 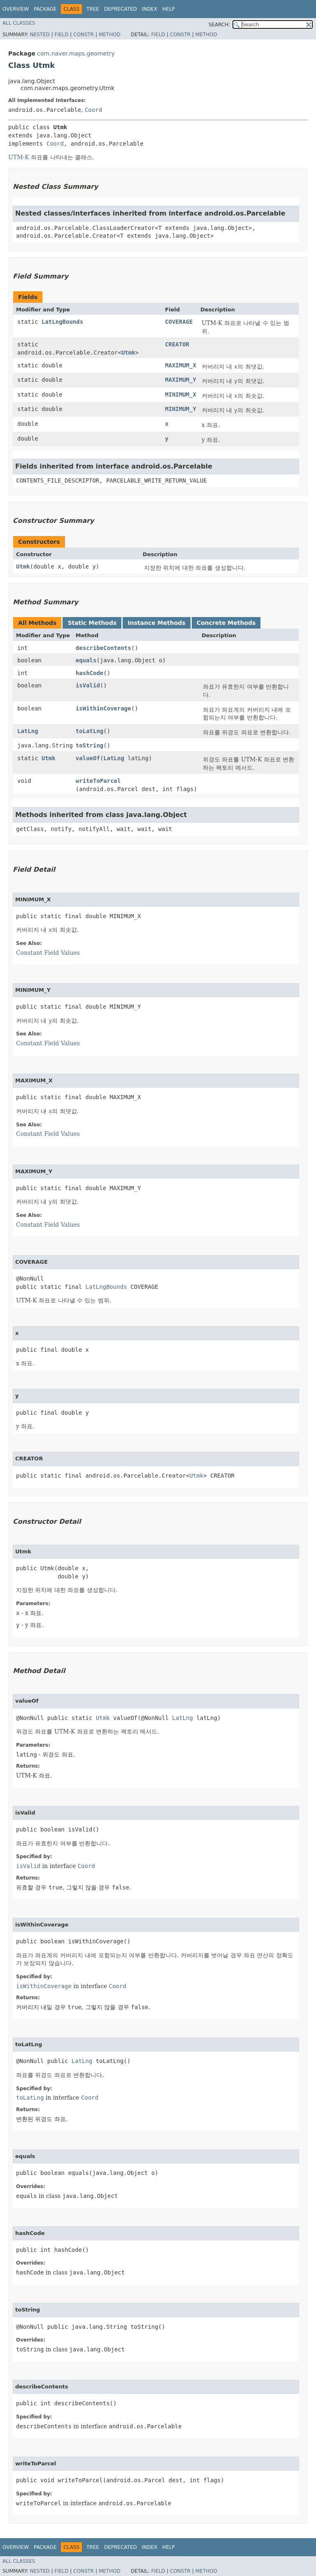 What do you see at coordinates (177, 344) in the screenshot?
I see `CREATOR` at bounding box center [177, 344].